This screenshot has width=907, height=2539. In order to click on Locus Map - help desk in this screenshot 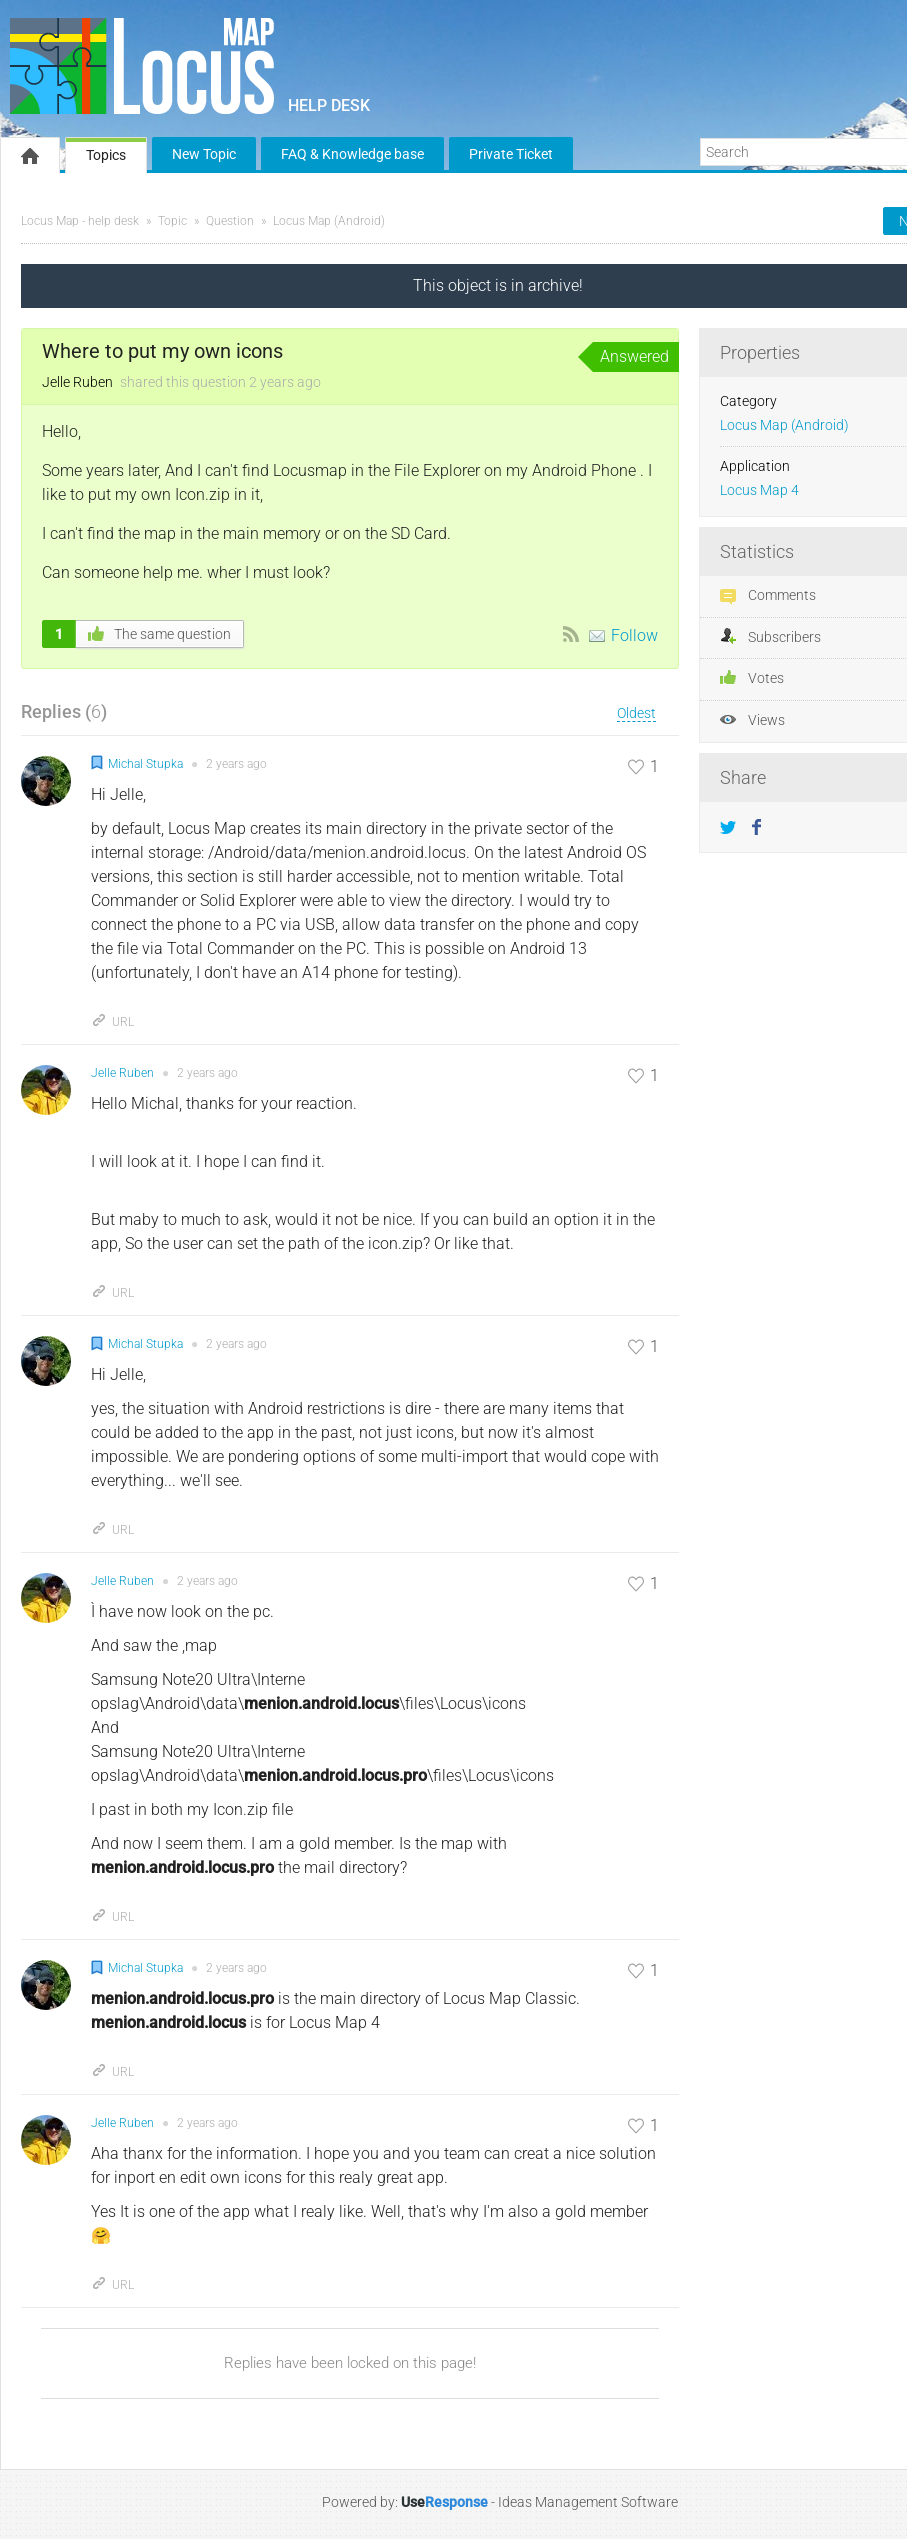, I will do `click(80, 221)`.